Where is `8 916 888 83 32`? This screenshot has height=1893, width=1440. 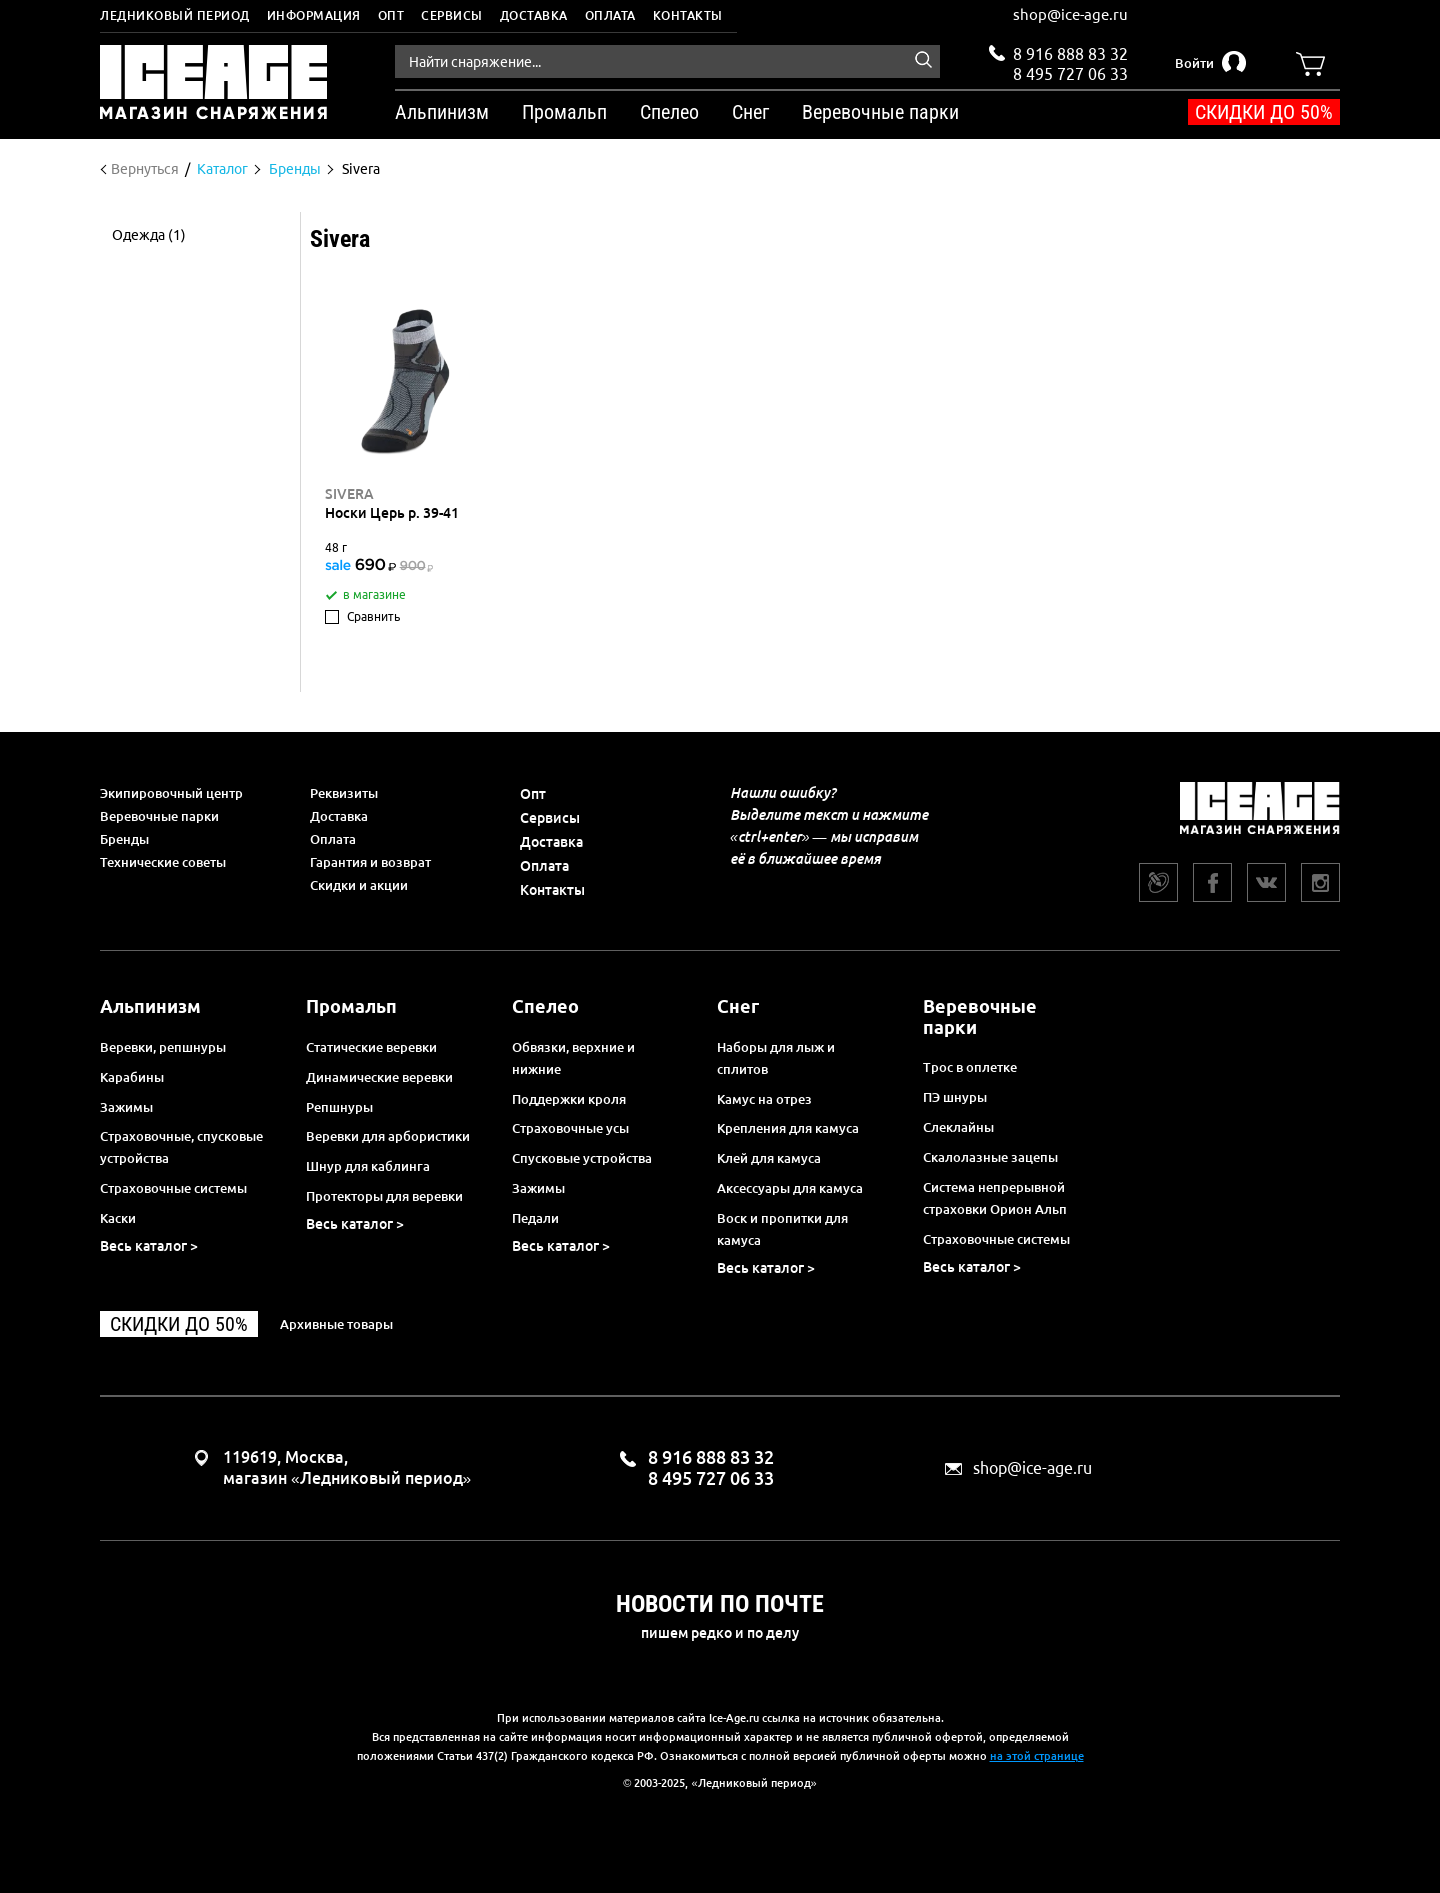 8 916 888 83 32 is located at coordinates (1070, 54).